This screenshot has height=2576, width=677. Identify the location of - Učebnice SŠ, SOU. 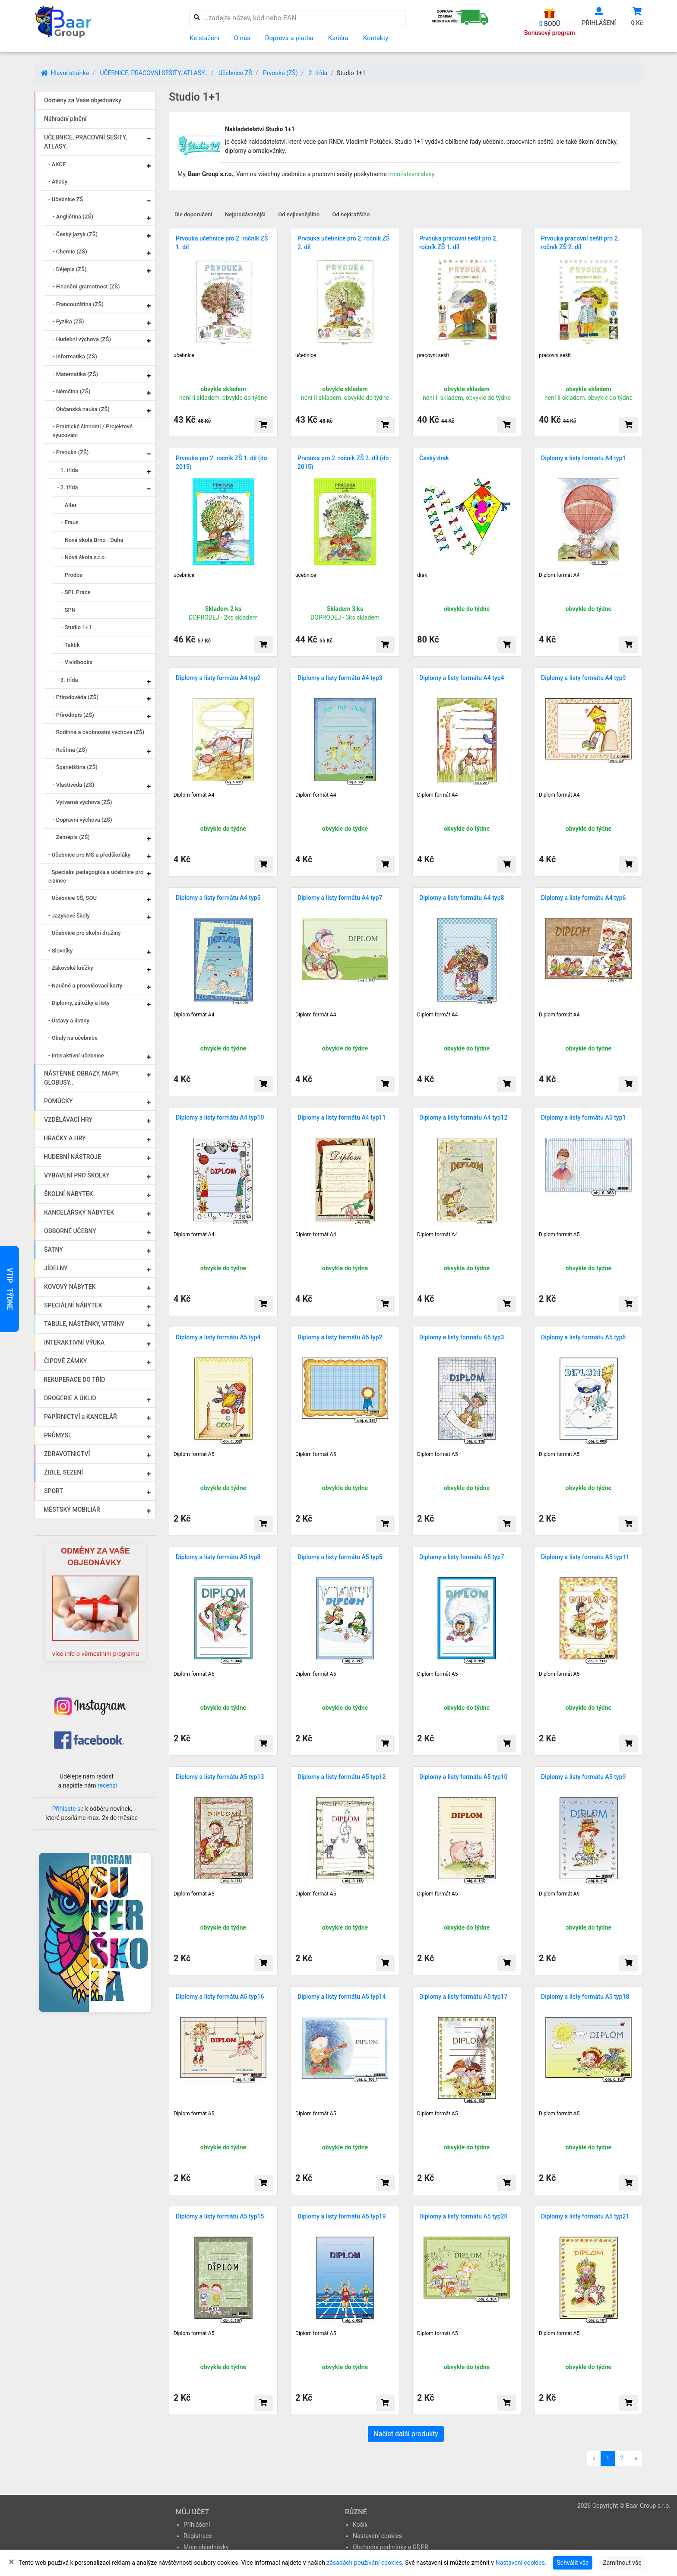
(72, 898).